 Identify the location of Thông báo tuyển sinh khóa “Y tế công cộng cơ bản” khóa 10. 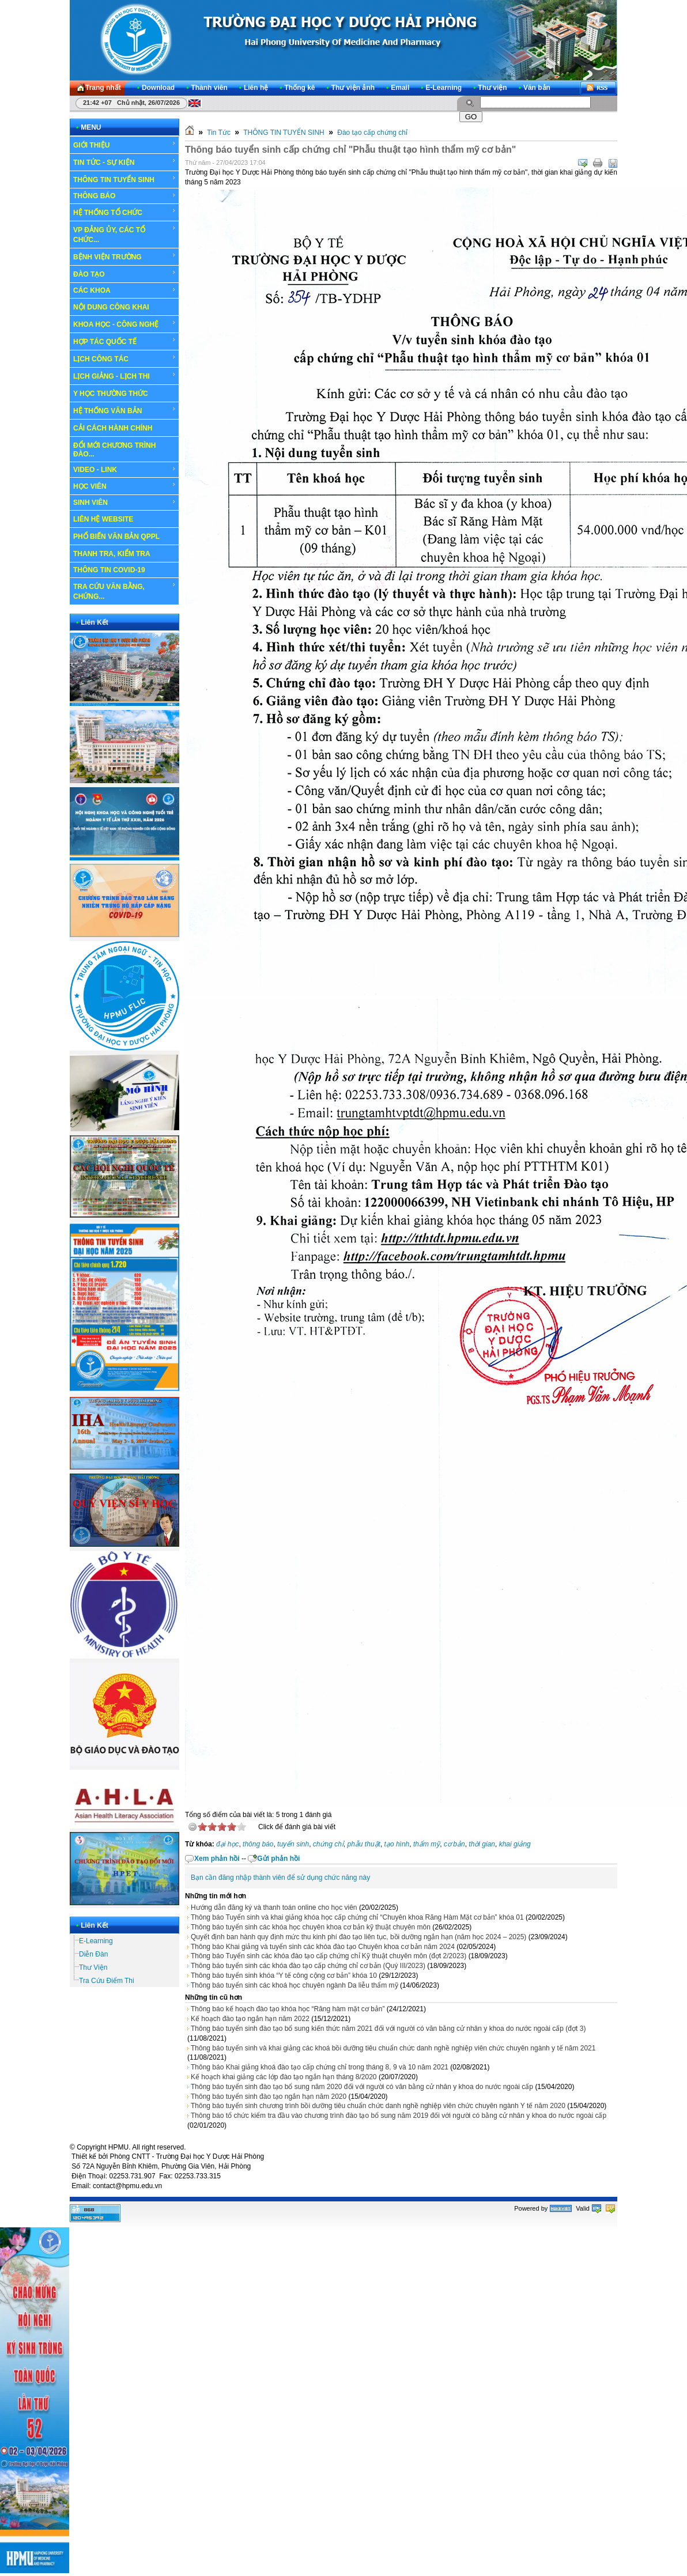
(284, 1975).